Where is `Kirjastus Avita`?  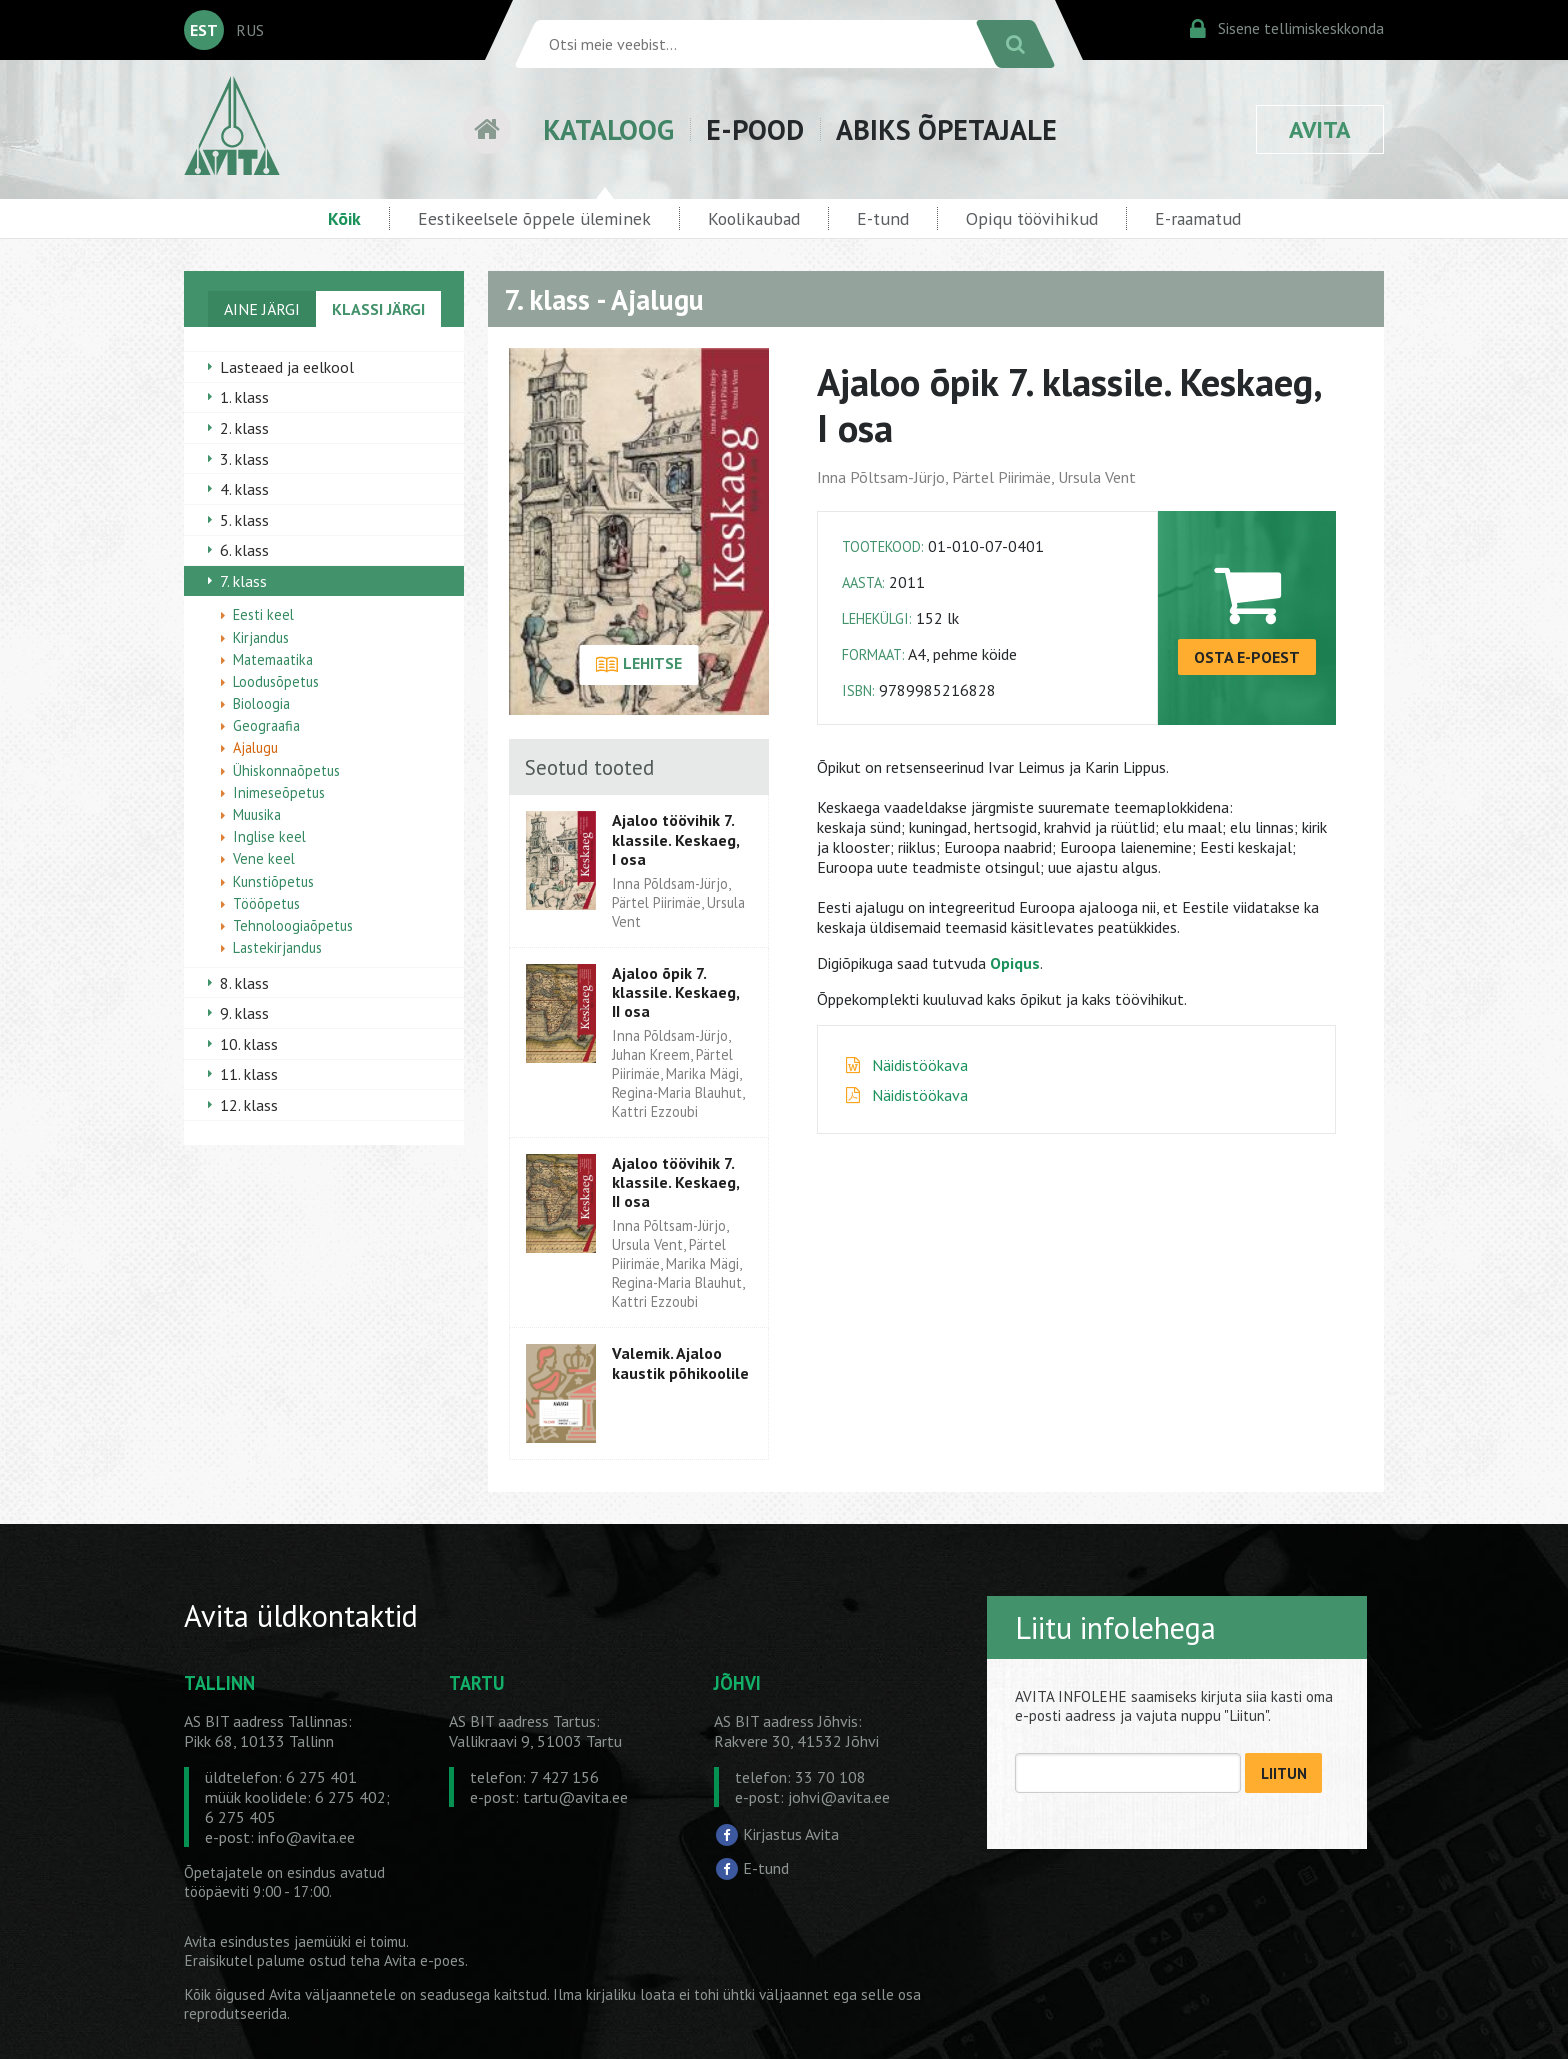
Kirjastus Avita is located at coordinates (791, 1834).